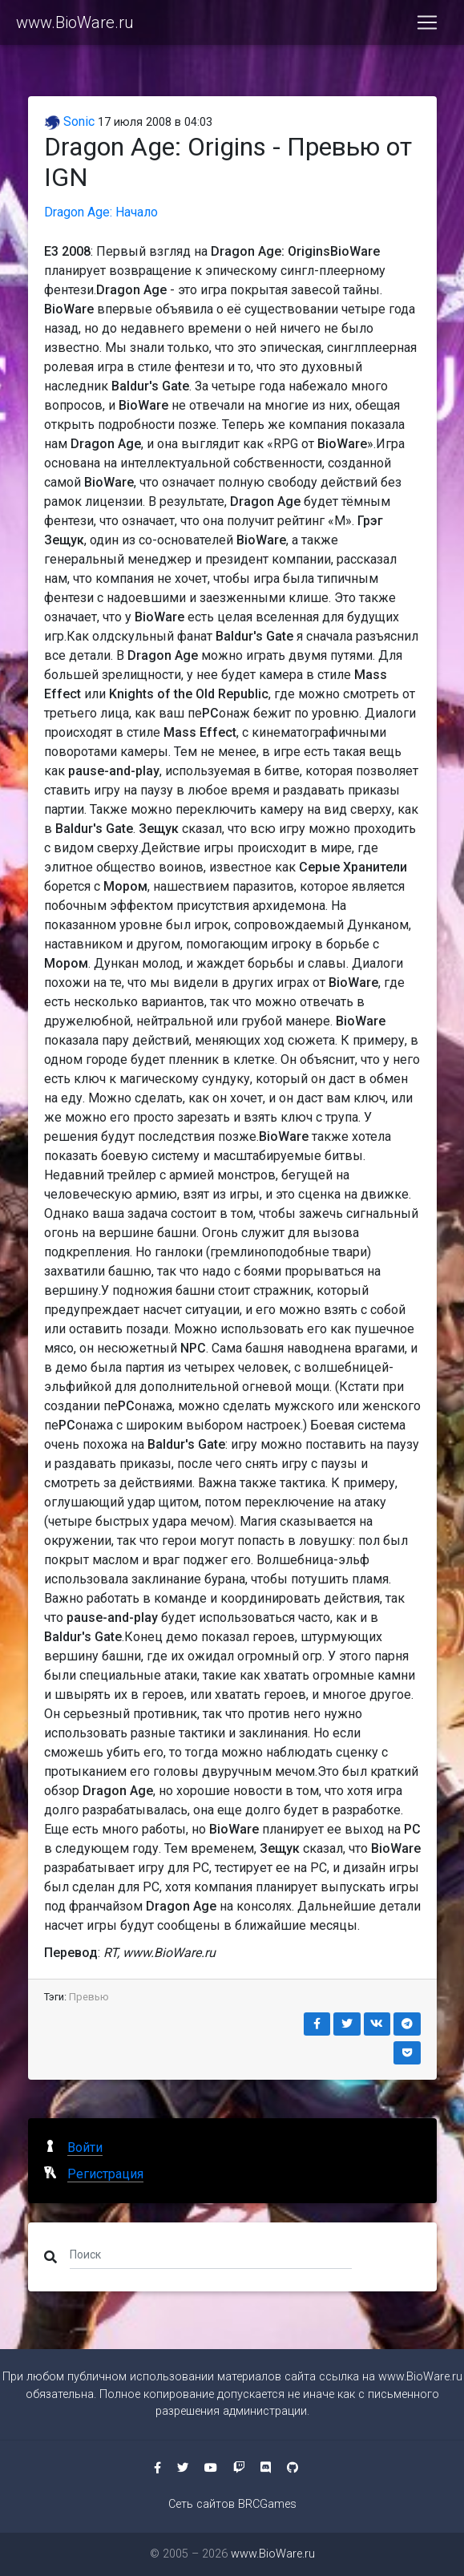 This screenshot has width=464, height=2576. What do you see at coordinates (211, 2253) in the screenshot?
I see `[Поиск]` at bounding box center [211, 2253].